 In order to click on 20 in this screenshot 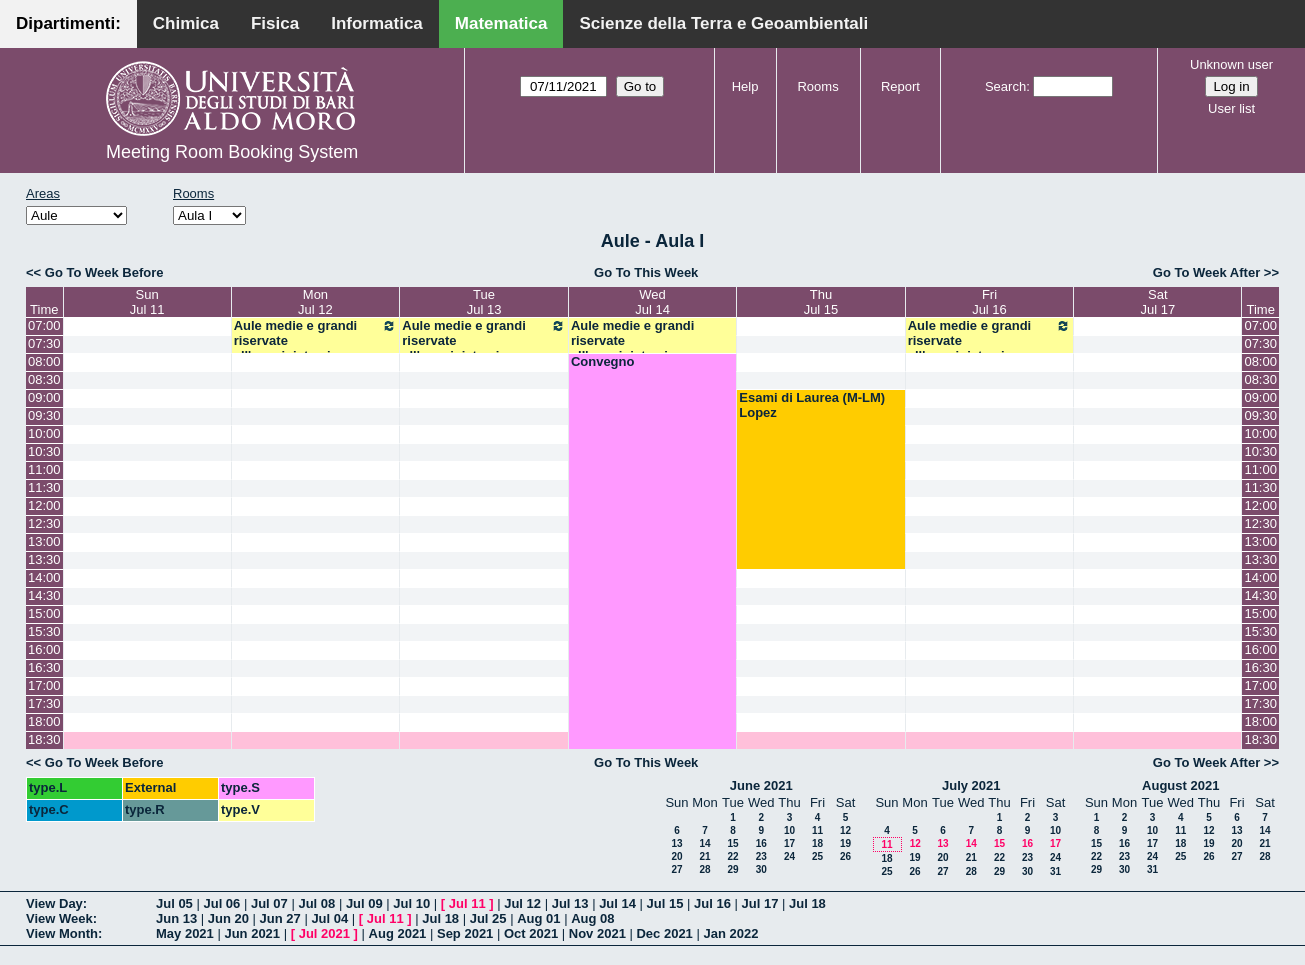, I will do `click(676, 856)`.